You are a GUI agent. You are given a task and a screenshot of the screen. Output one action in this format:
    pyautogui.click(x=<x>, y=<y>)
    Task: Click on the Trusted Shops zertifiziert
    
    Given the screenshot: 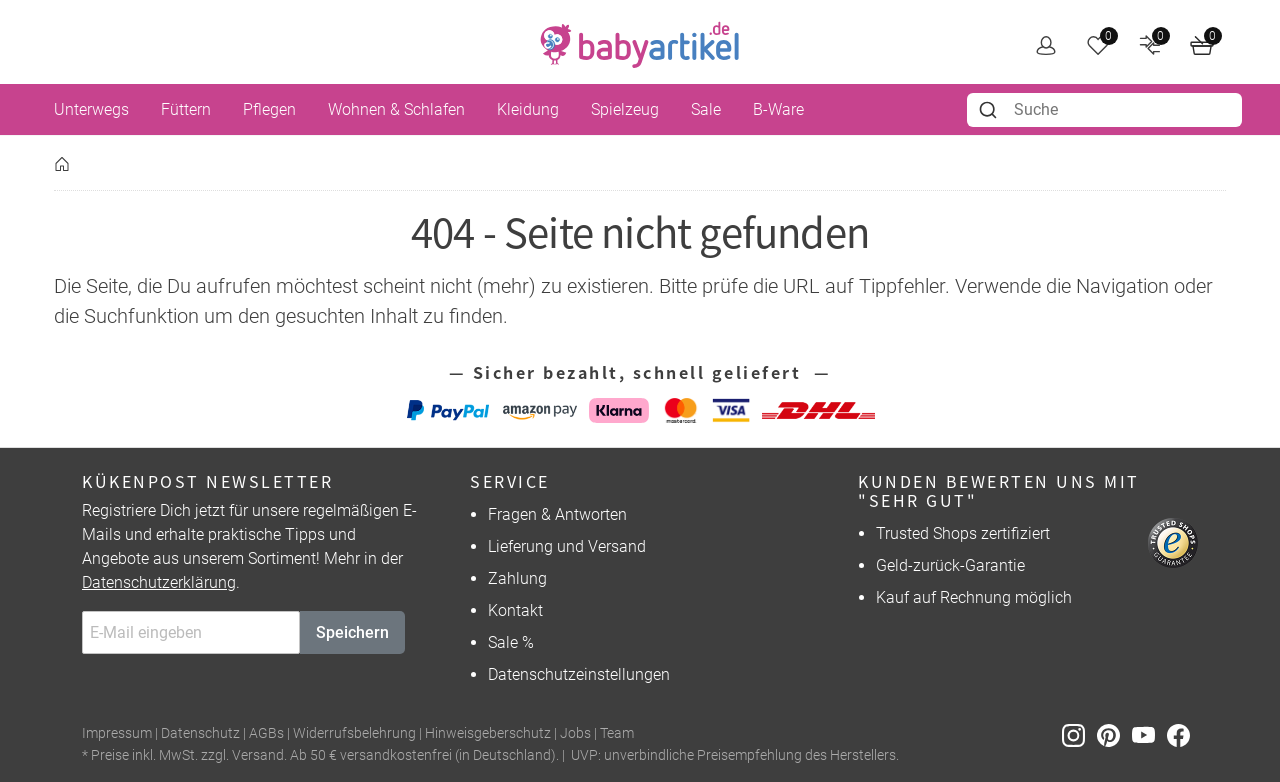 What is the action you would take?
    pyautogui.click(x=963, y=533)
    